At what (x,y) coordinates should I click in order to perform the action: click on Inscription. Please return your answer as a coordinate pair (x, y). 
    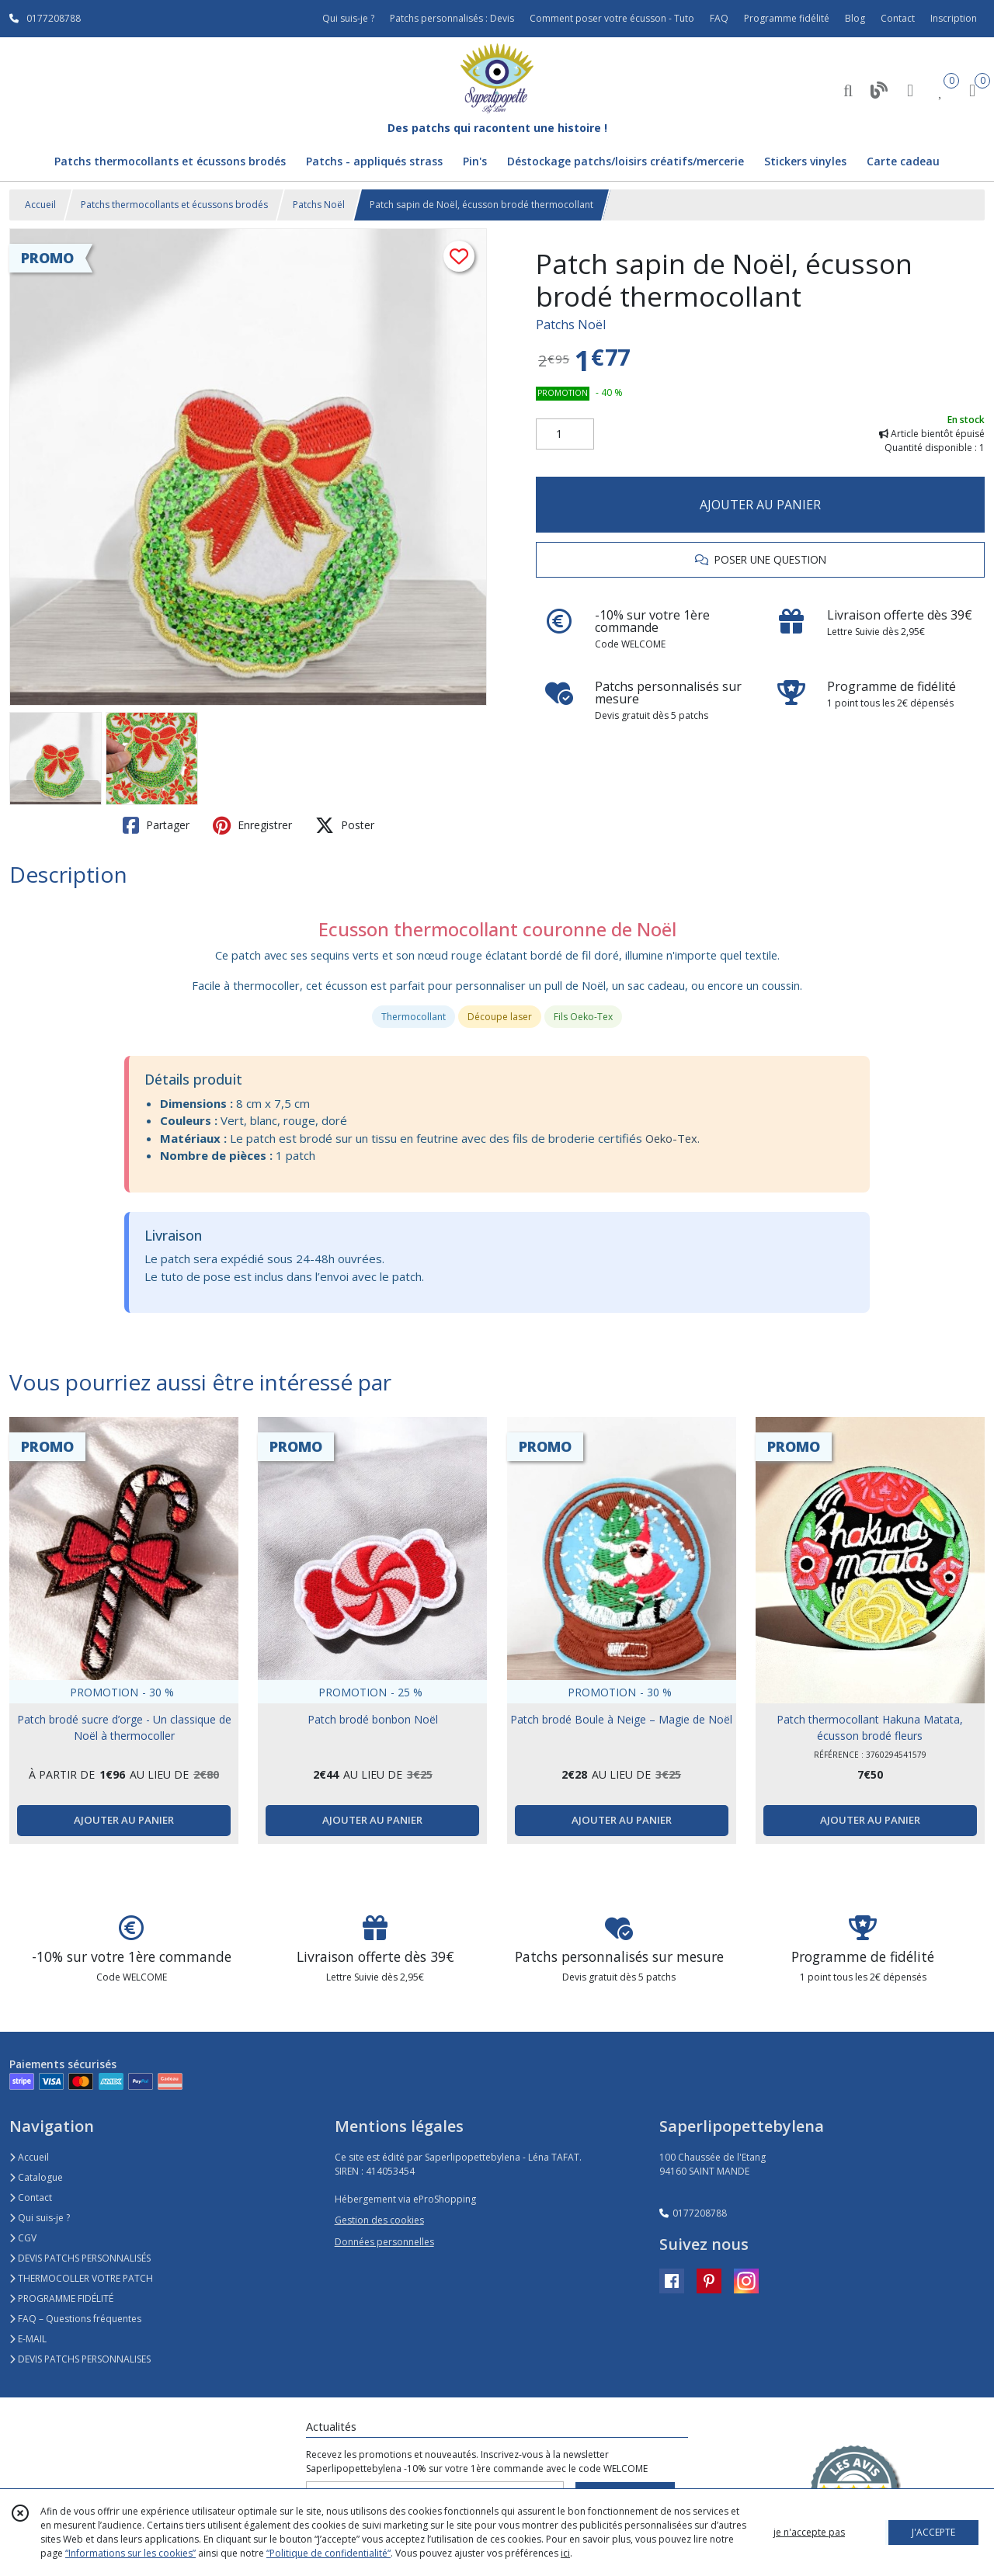
    Looking at the image, I should click on (953, 18).